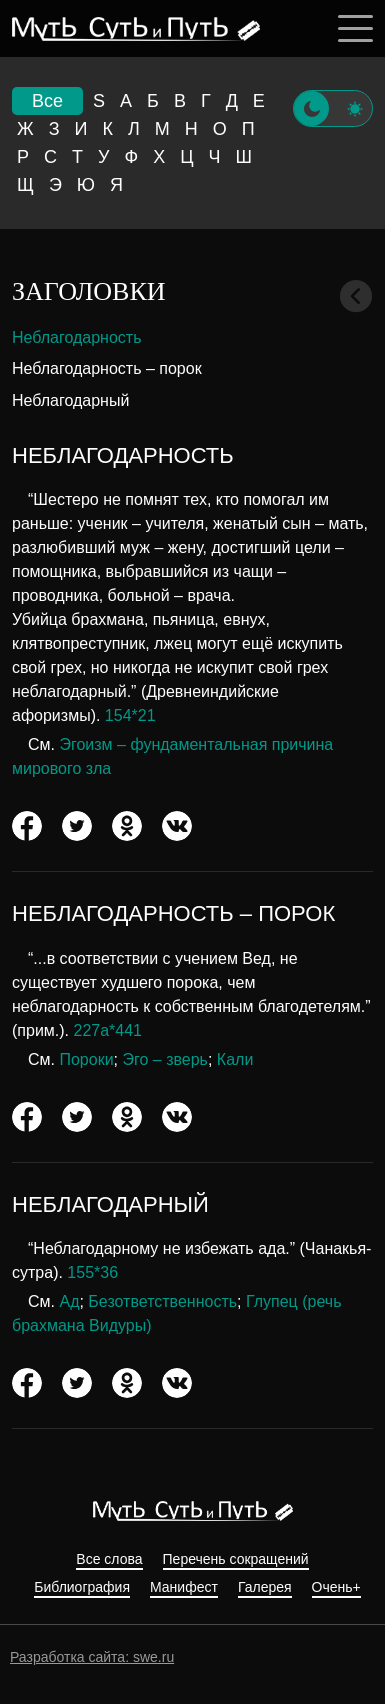 The width and height of the screenshot is (385, 1704). What do you see at coordinates (130, 715) in the screenshot?
I see `154*21` at bounding box center [130, 715].